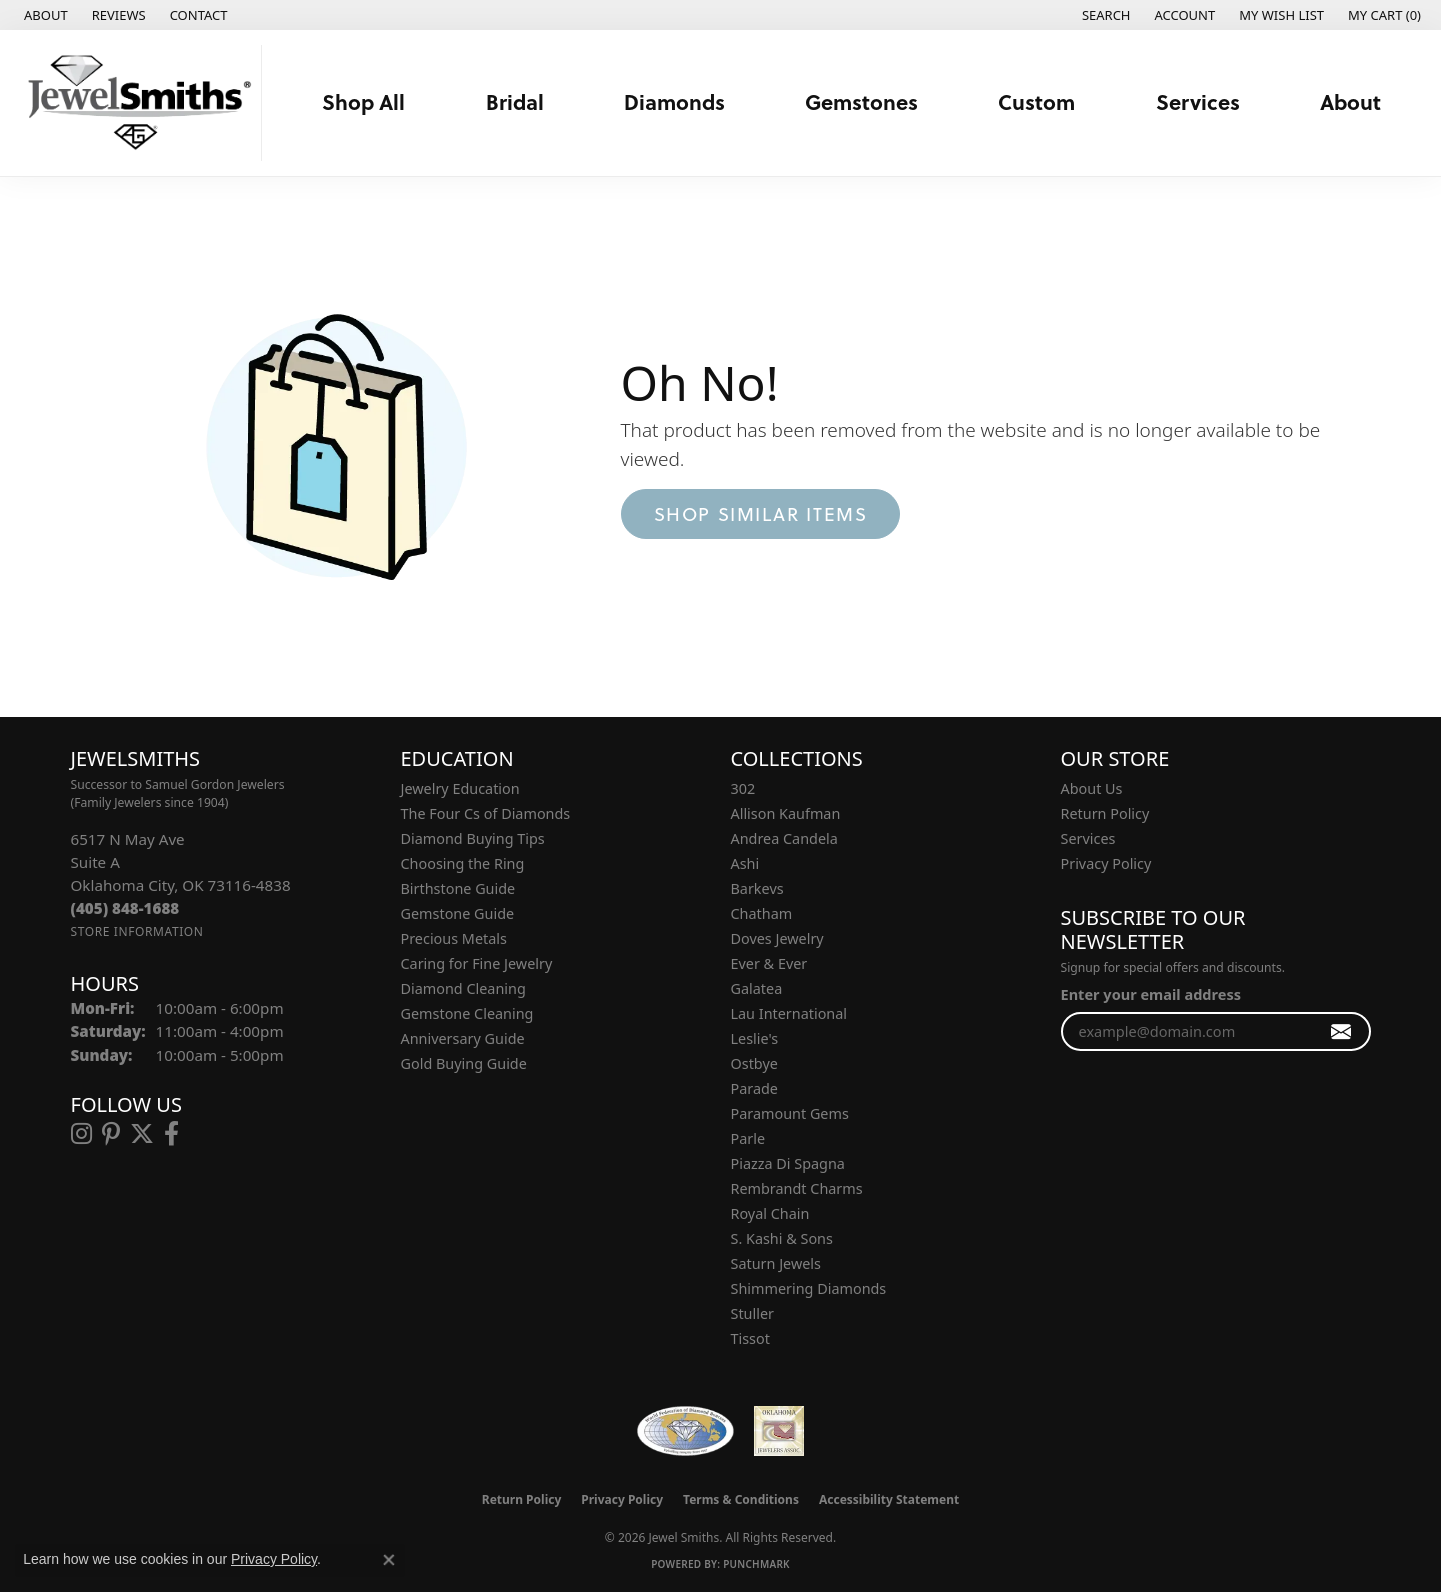  Describe the element at coordinates (754, 1088) in the screenshot. I see `Parade [menuitem]` at that location.